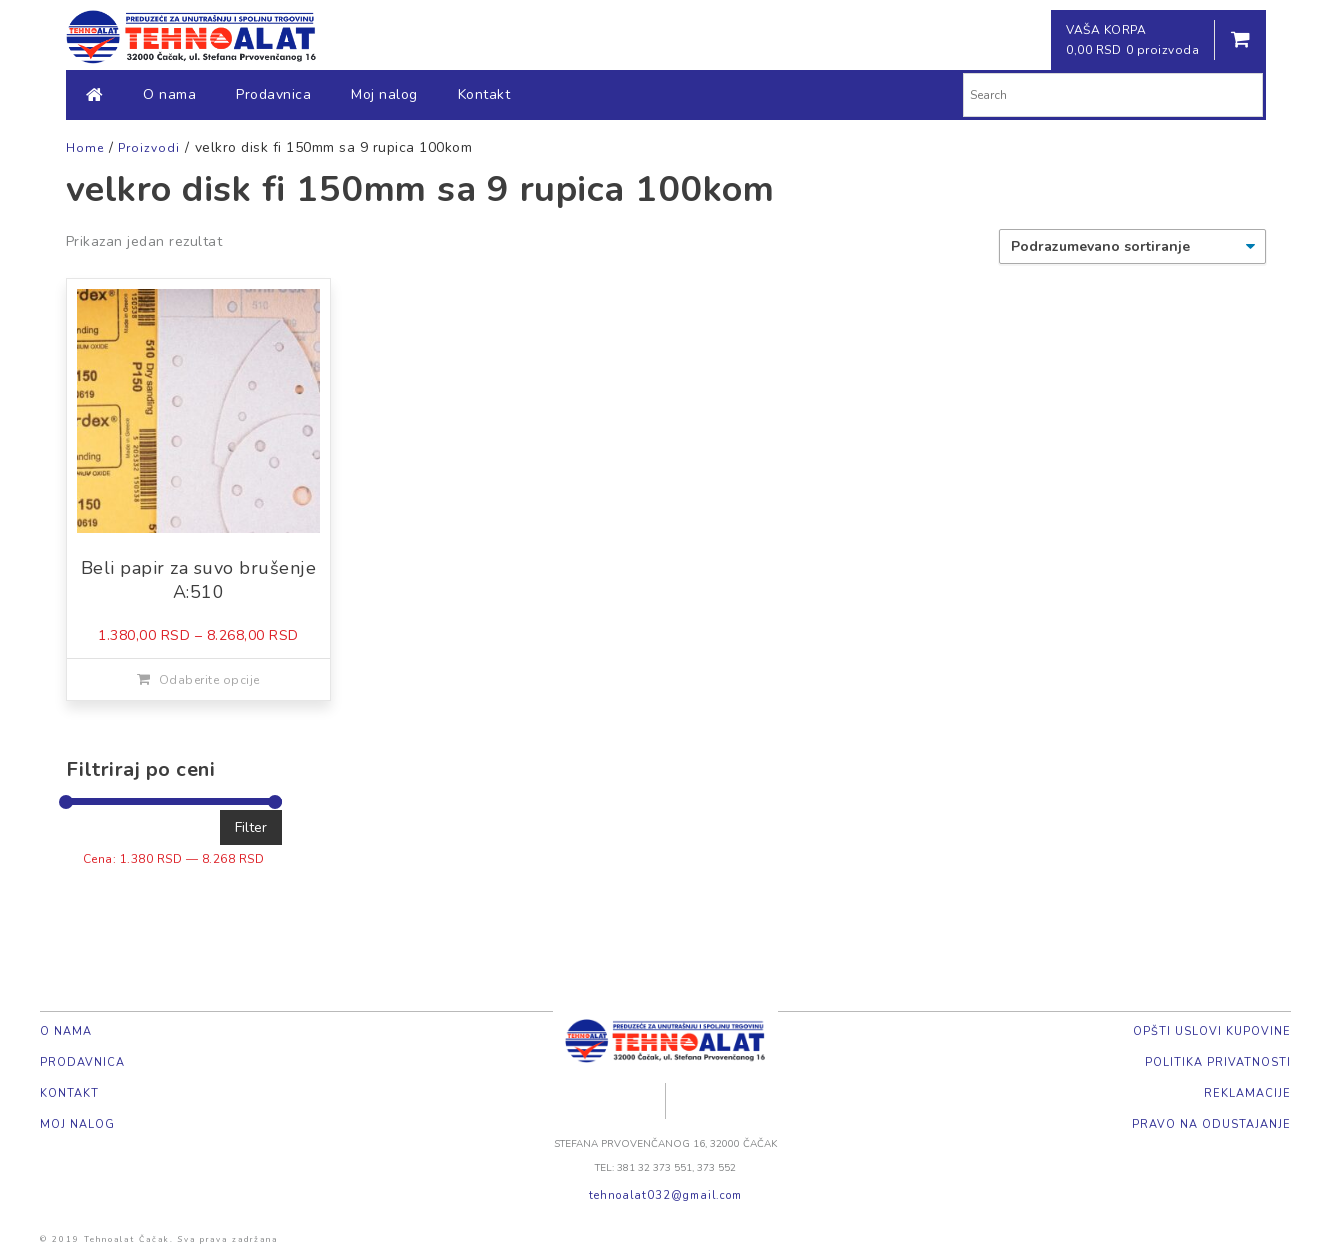 Image resolution: width=1331 pixels, height=1247 pixels. I want to click on Politika privatnosti, so click(1218, 1062).